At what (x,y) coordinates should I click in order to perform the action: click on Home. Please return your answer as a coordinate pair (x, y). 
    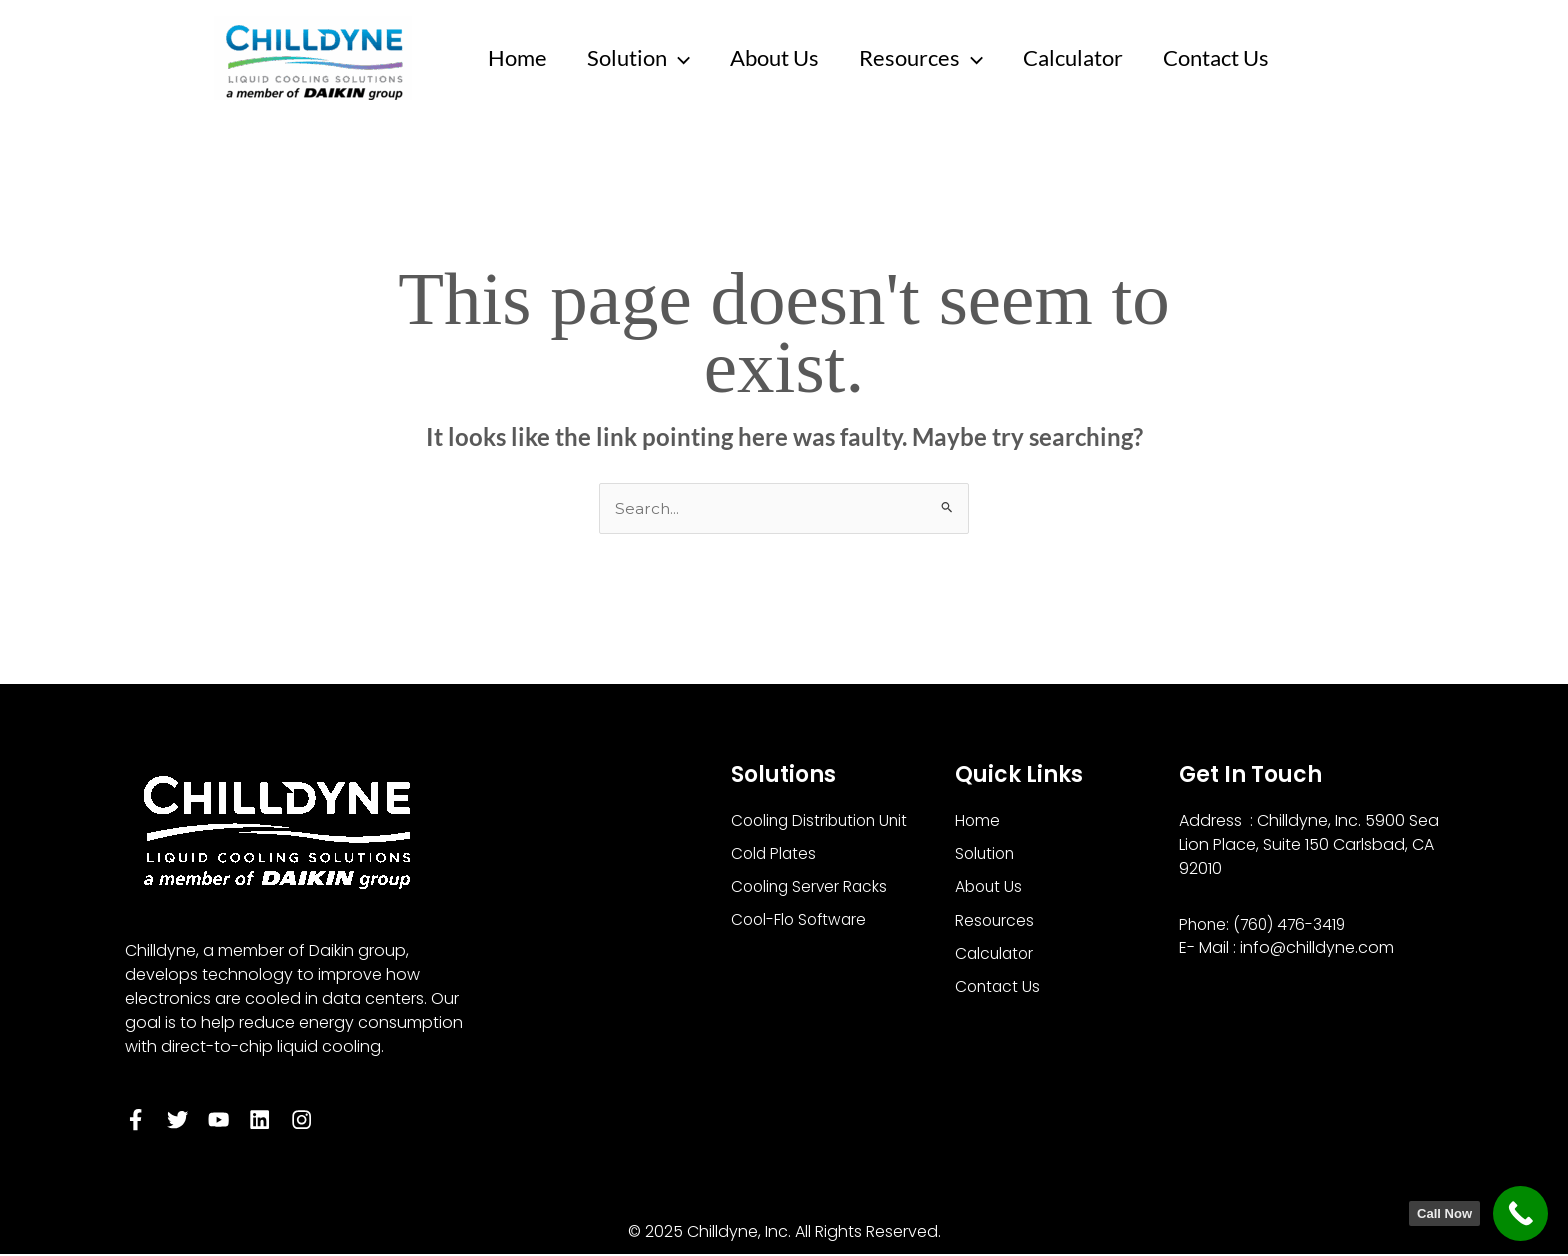
    Looking at the image, I should click on (519, 57).